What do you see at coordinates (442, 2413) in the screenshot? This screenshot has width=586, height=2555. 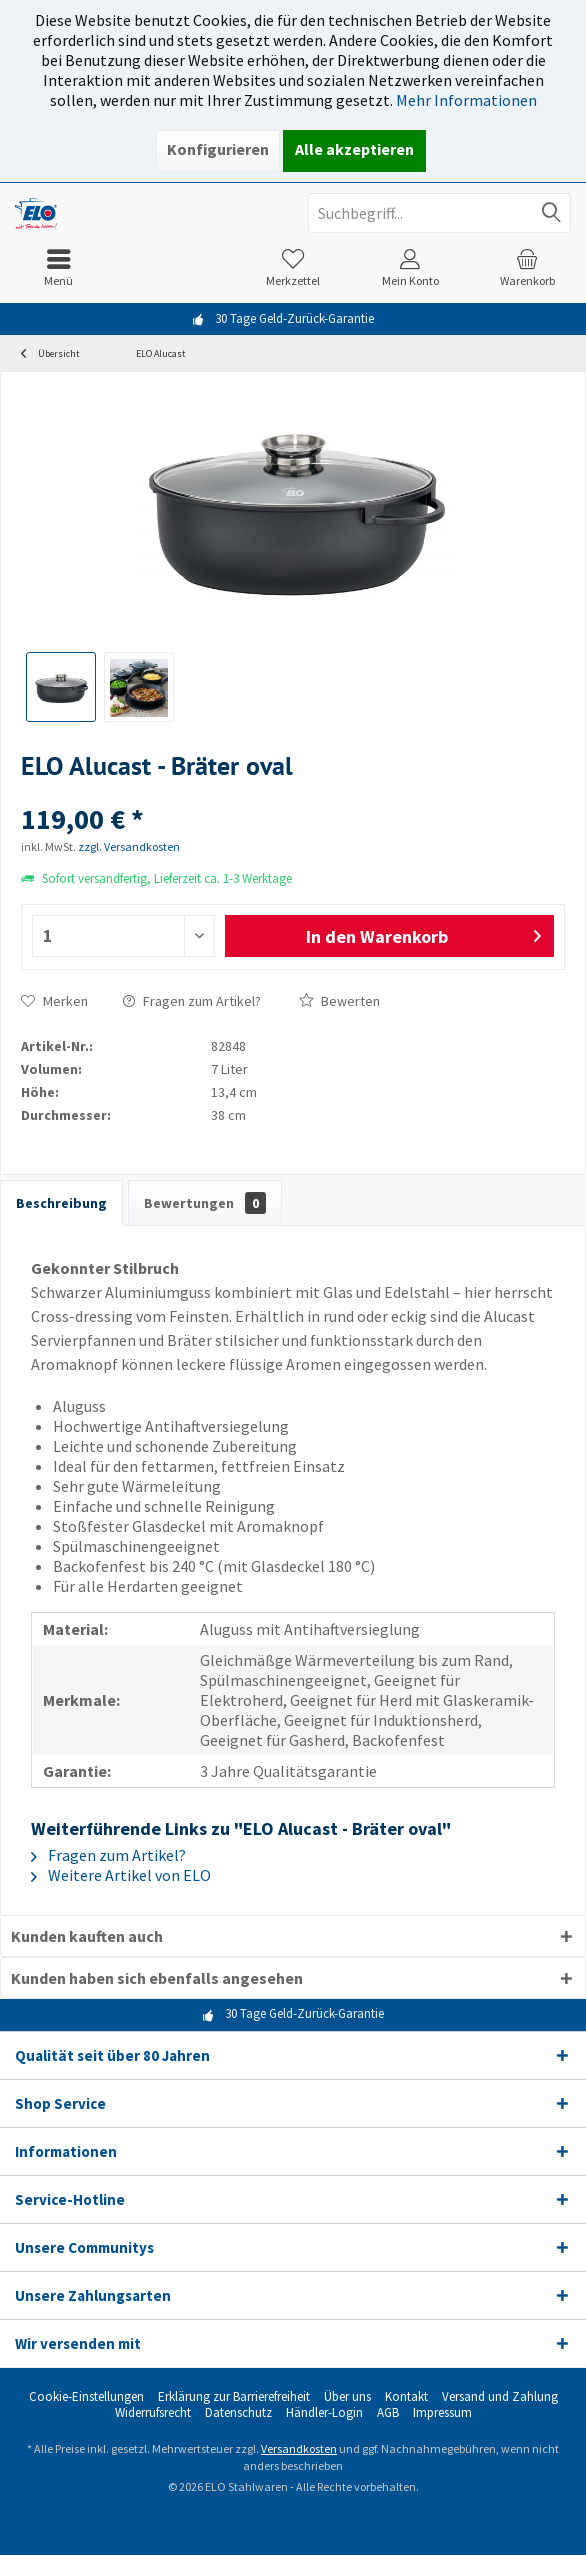 I see `Impressum` at bounding box center [442, 2413].